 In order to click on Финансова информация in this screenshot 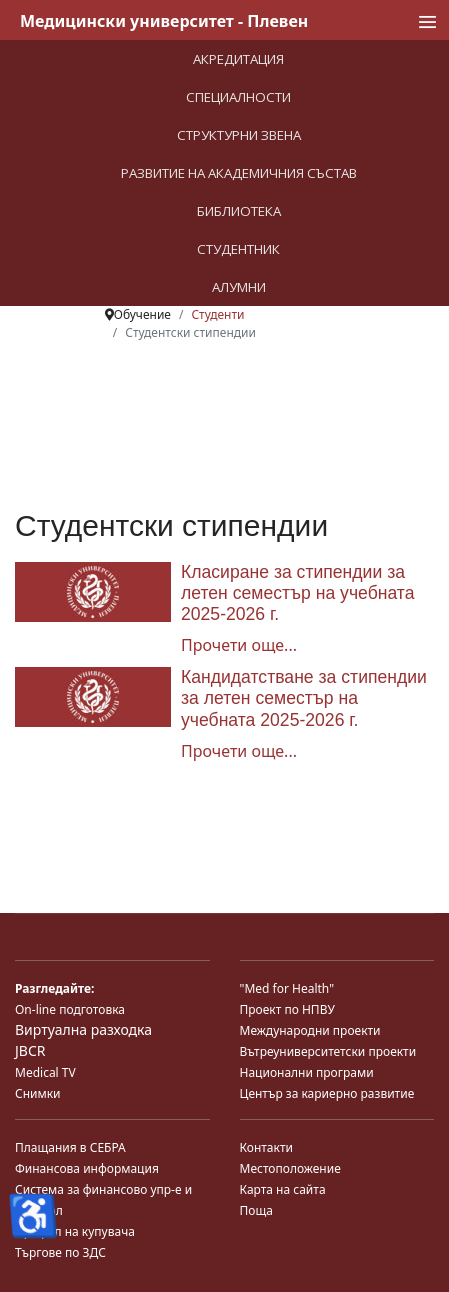, I will do `click(87, 1168)`.